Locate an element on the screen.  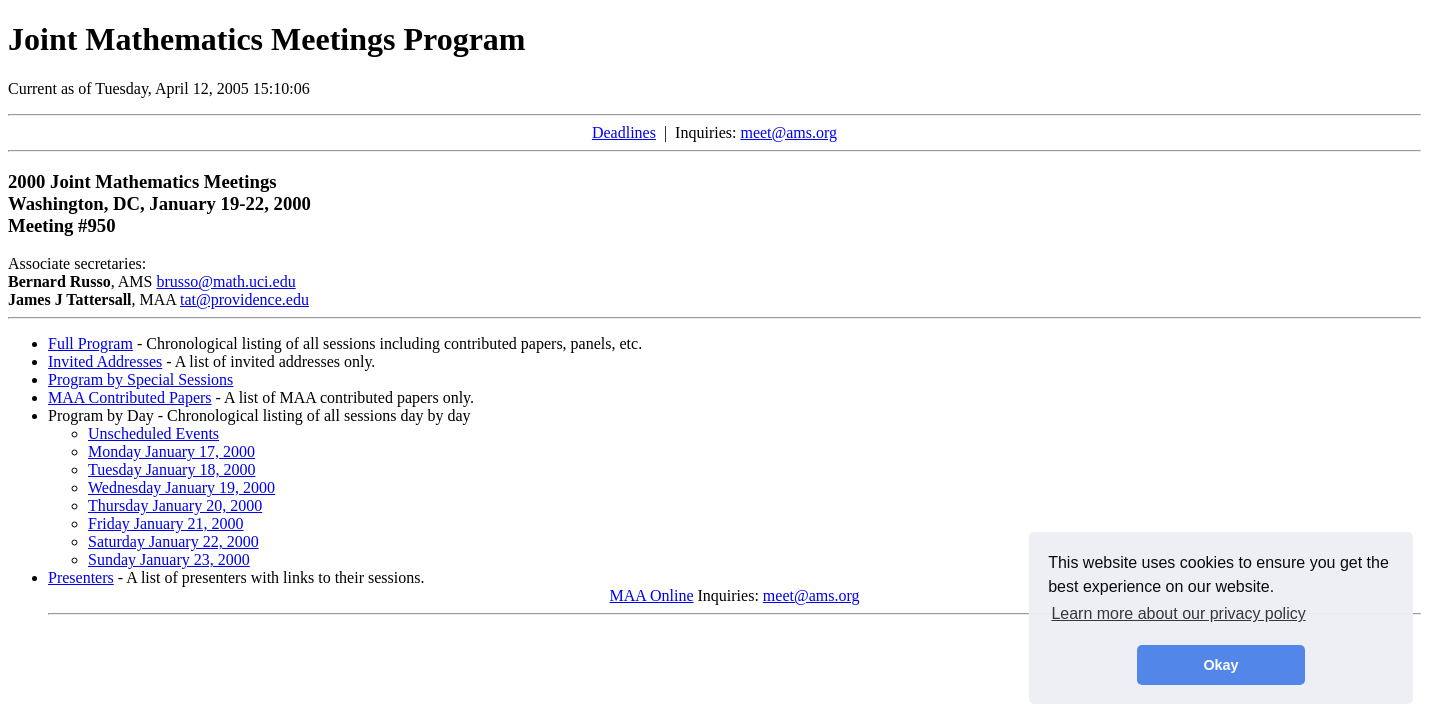
Program by Special Sessions is located at coordinates (140, 379).